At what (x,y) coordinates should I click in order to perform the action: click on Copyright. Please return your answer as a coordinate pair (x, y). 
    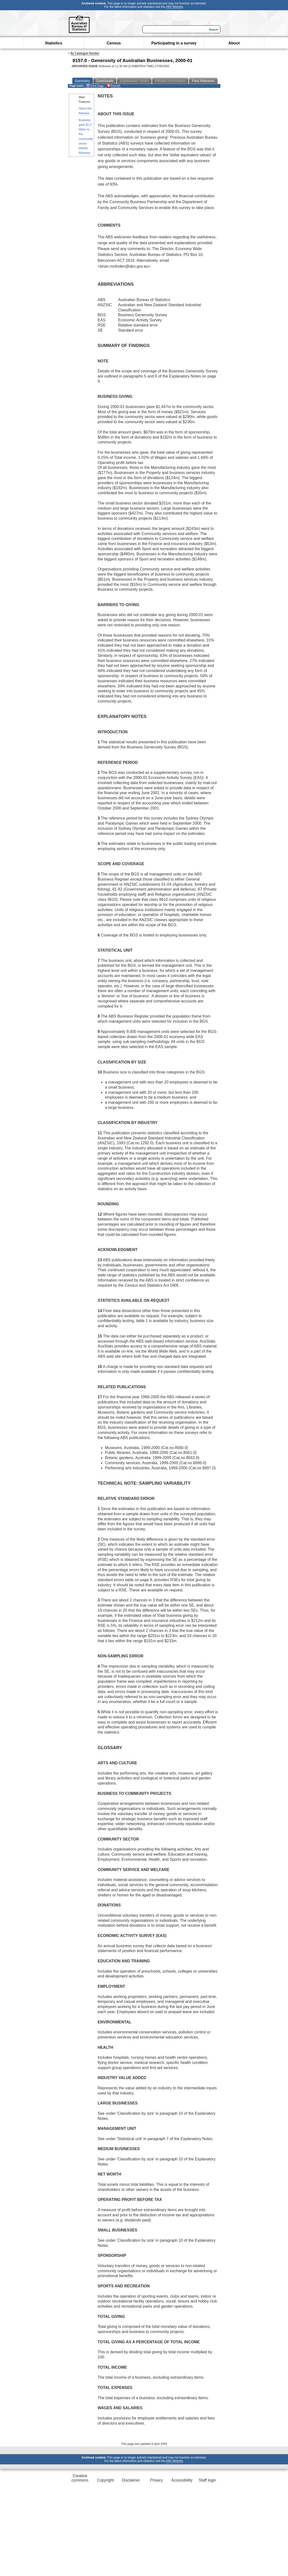
    Looking at the image, I should click on (105, 2480).